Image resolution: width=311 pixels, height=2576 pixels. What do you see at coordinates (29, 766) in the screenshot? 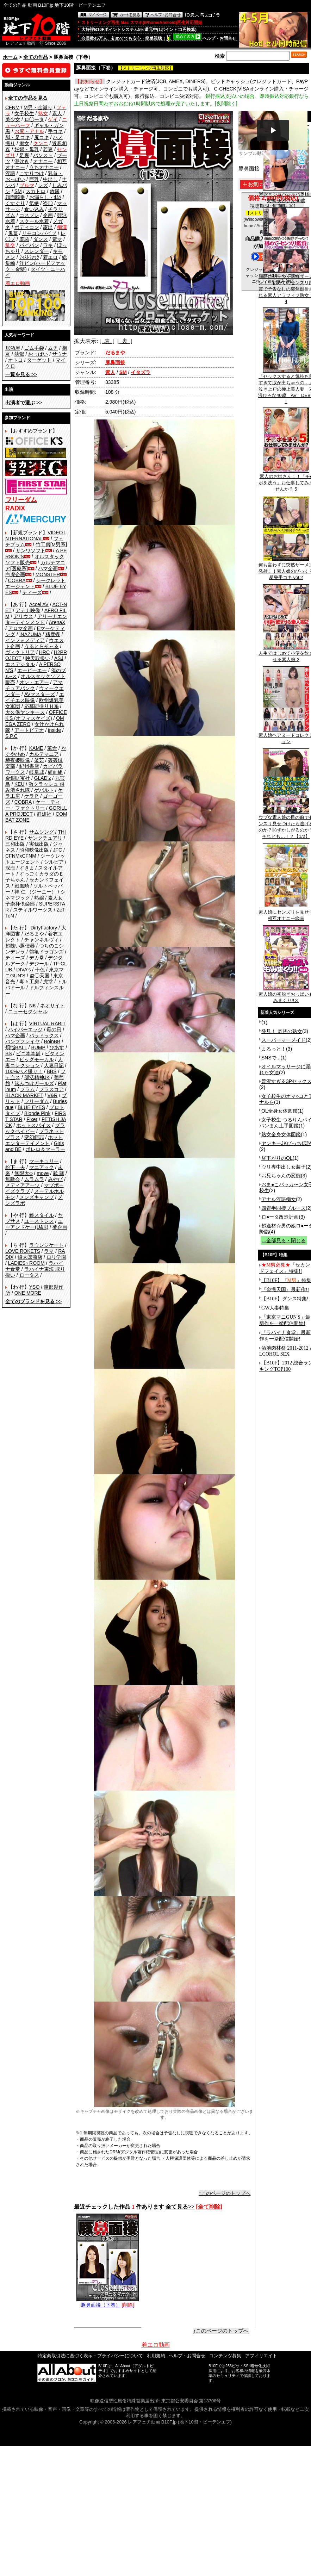
I see `紀州書店` at bounding box center [29, 766].